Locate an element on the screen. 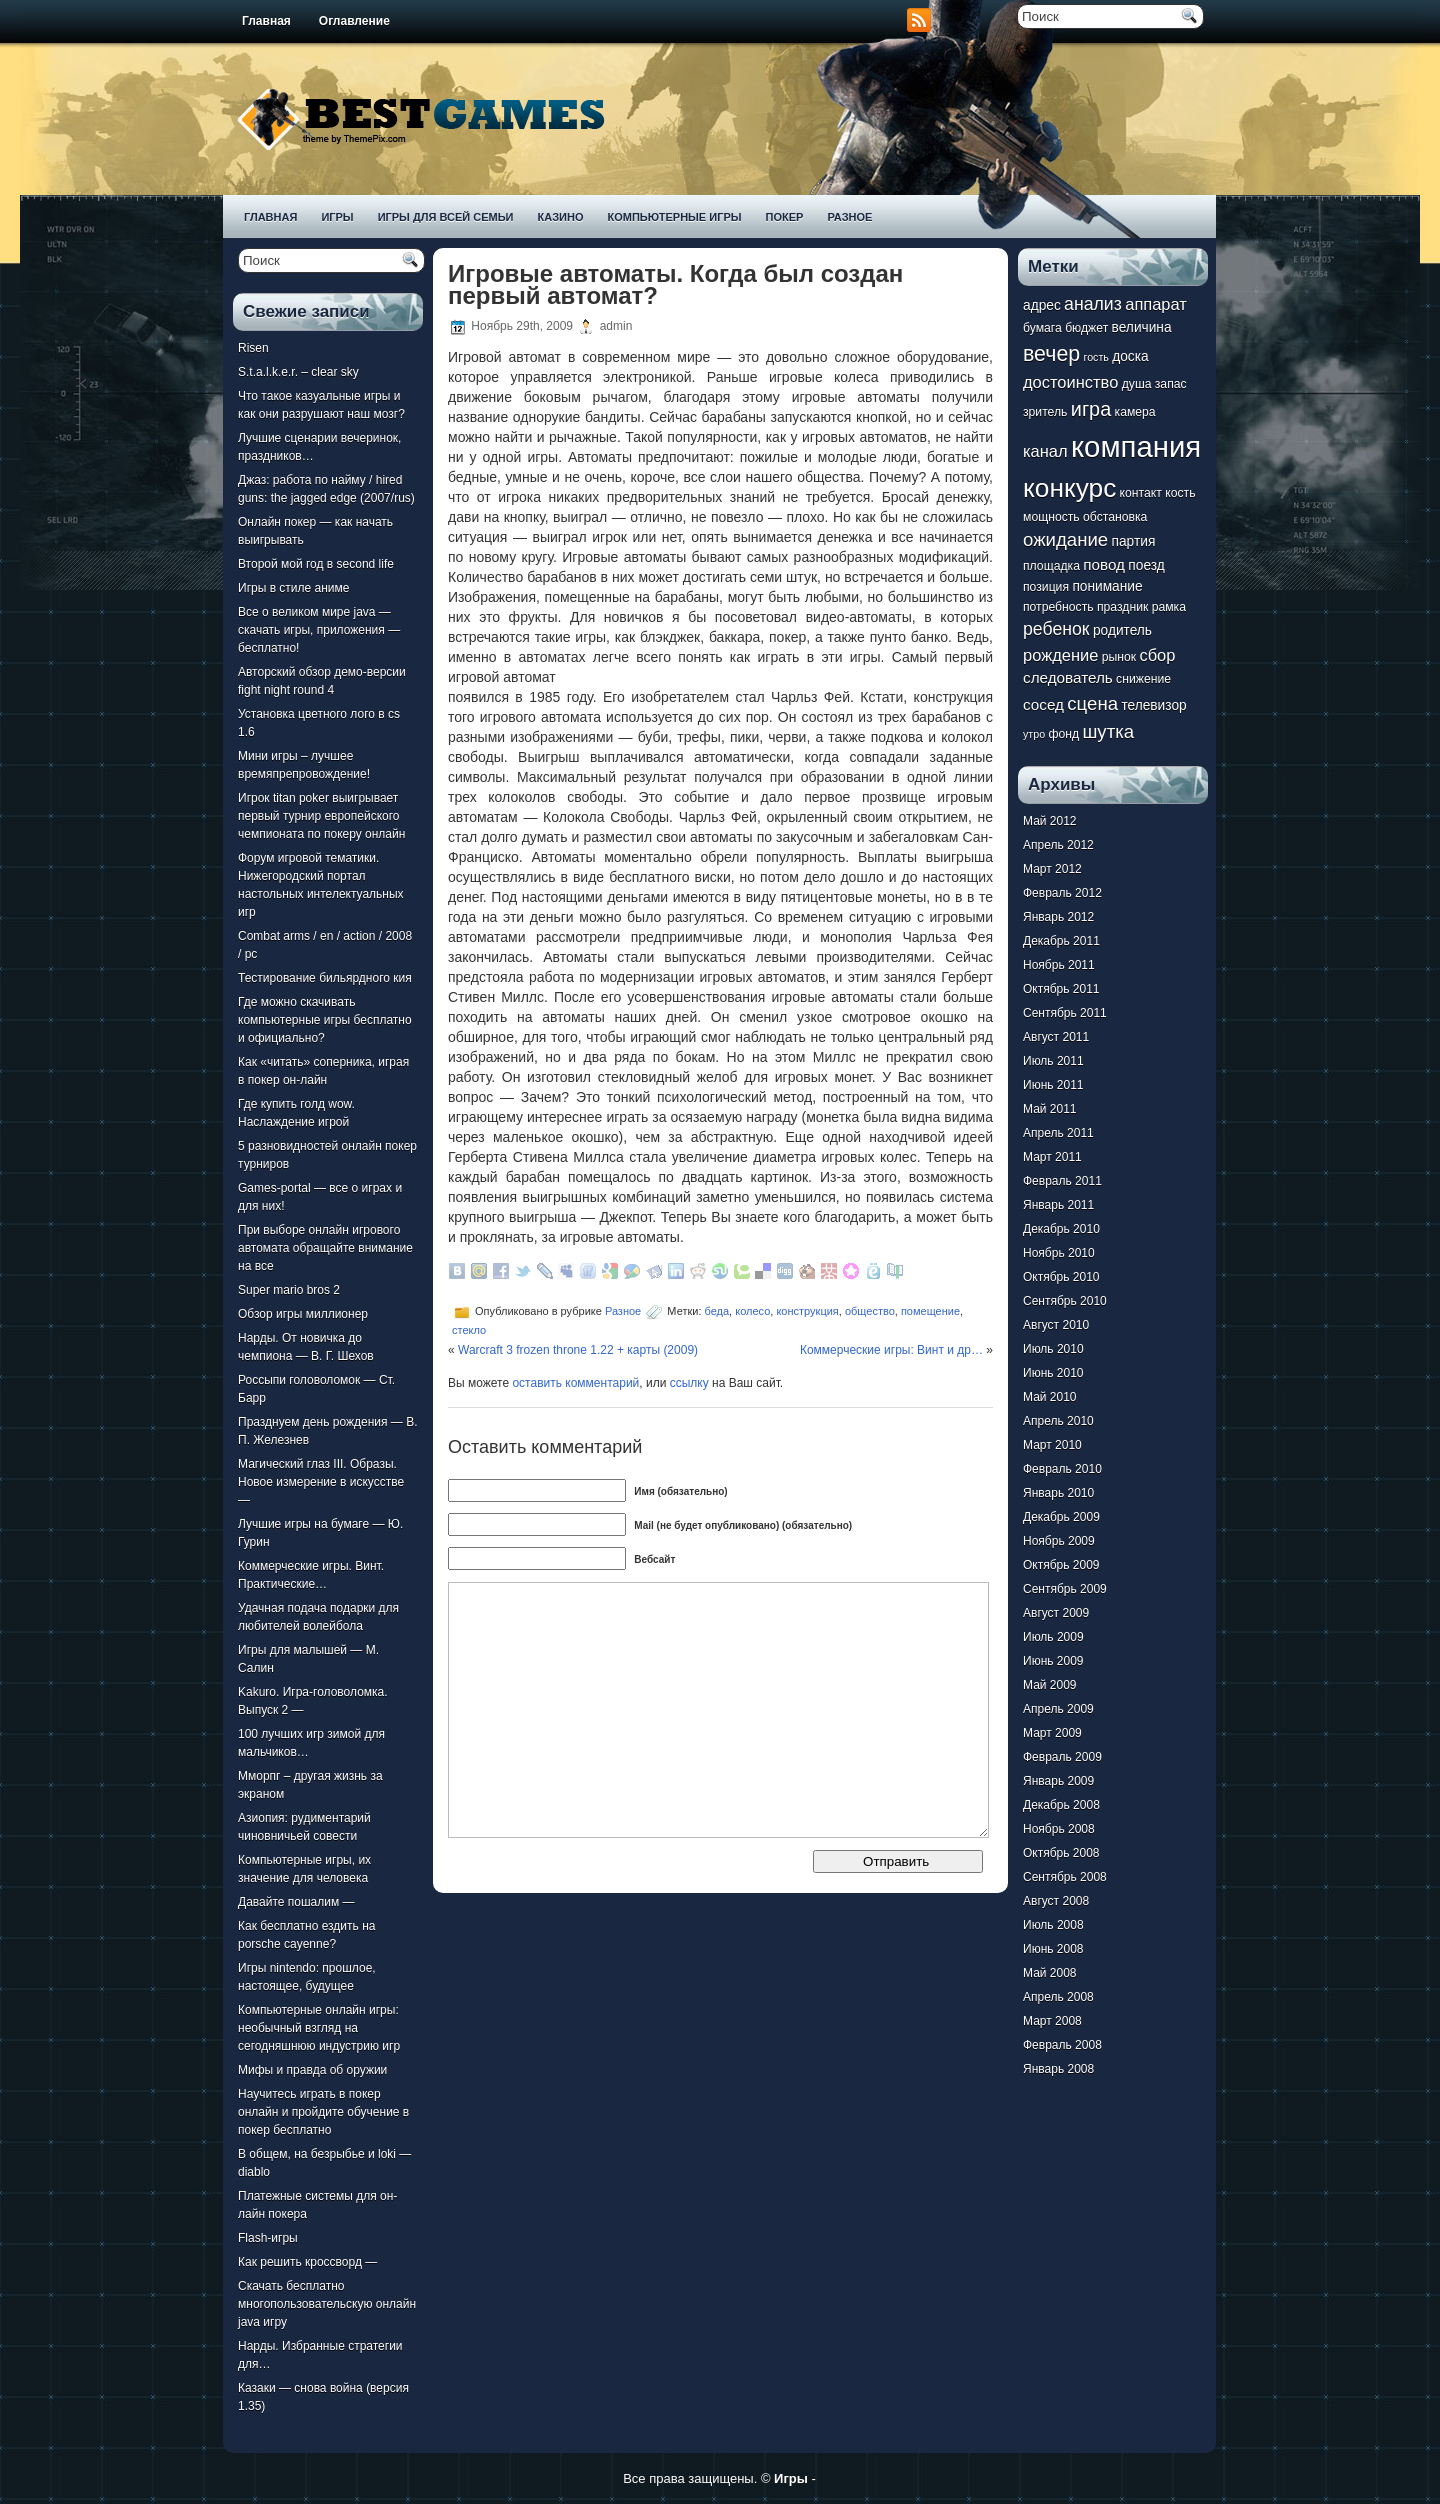  душа [душа (7 элементов)] is located at coordinates (1137, 384).